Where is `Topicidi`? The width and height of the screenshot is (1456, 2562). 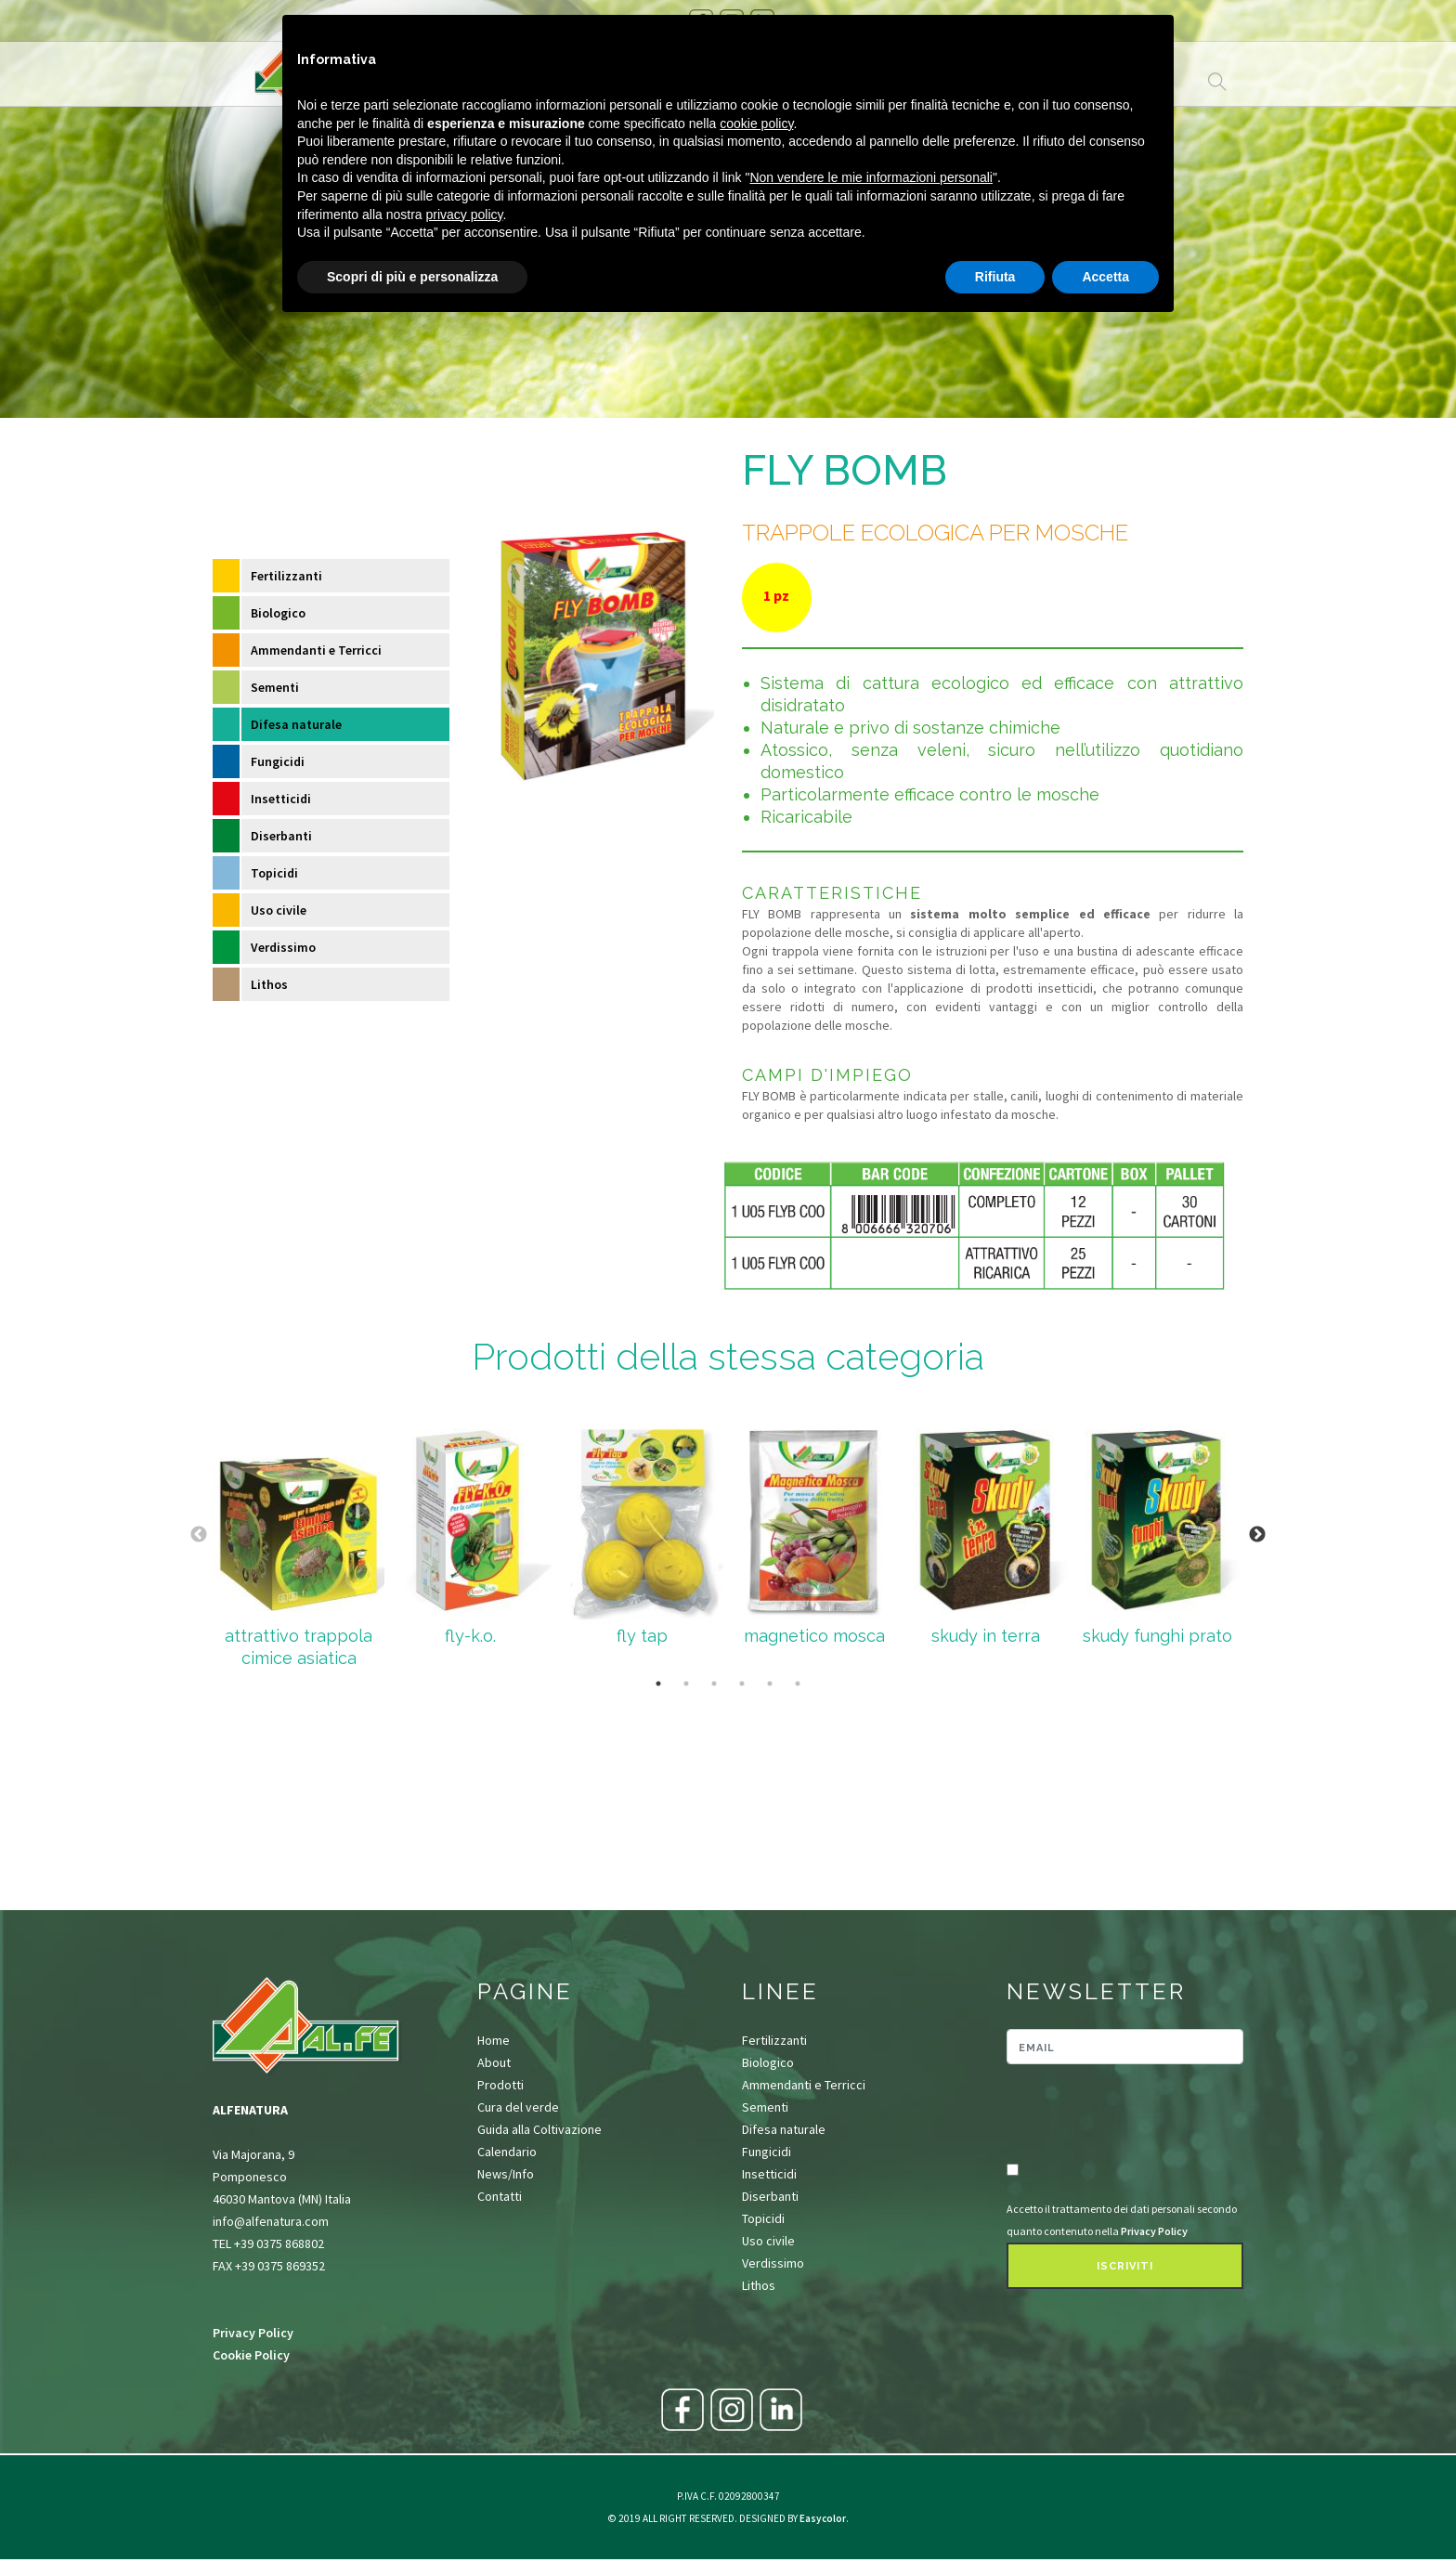 Topicidi is located at coordinates (274, 873).